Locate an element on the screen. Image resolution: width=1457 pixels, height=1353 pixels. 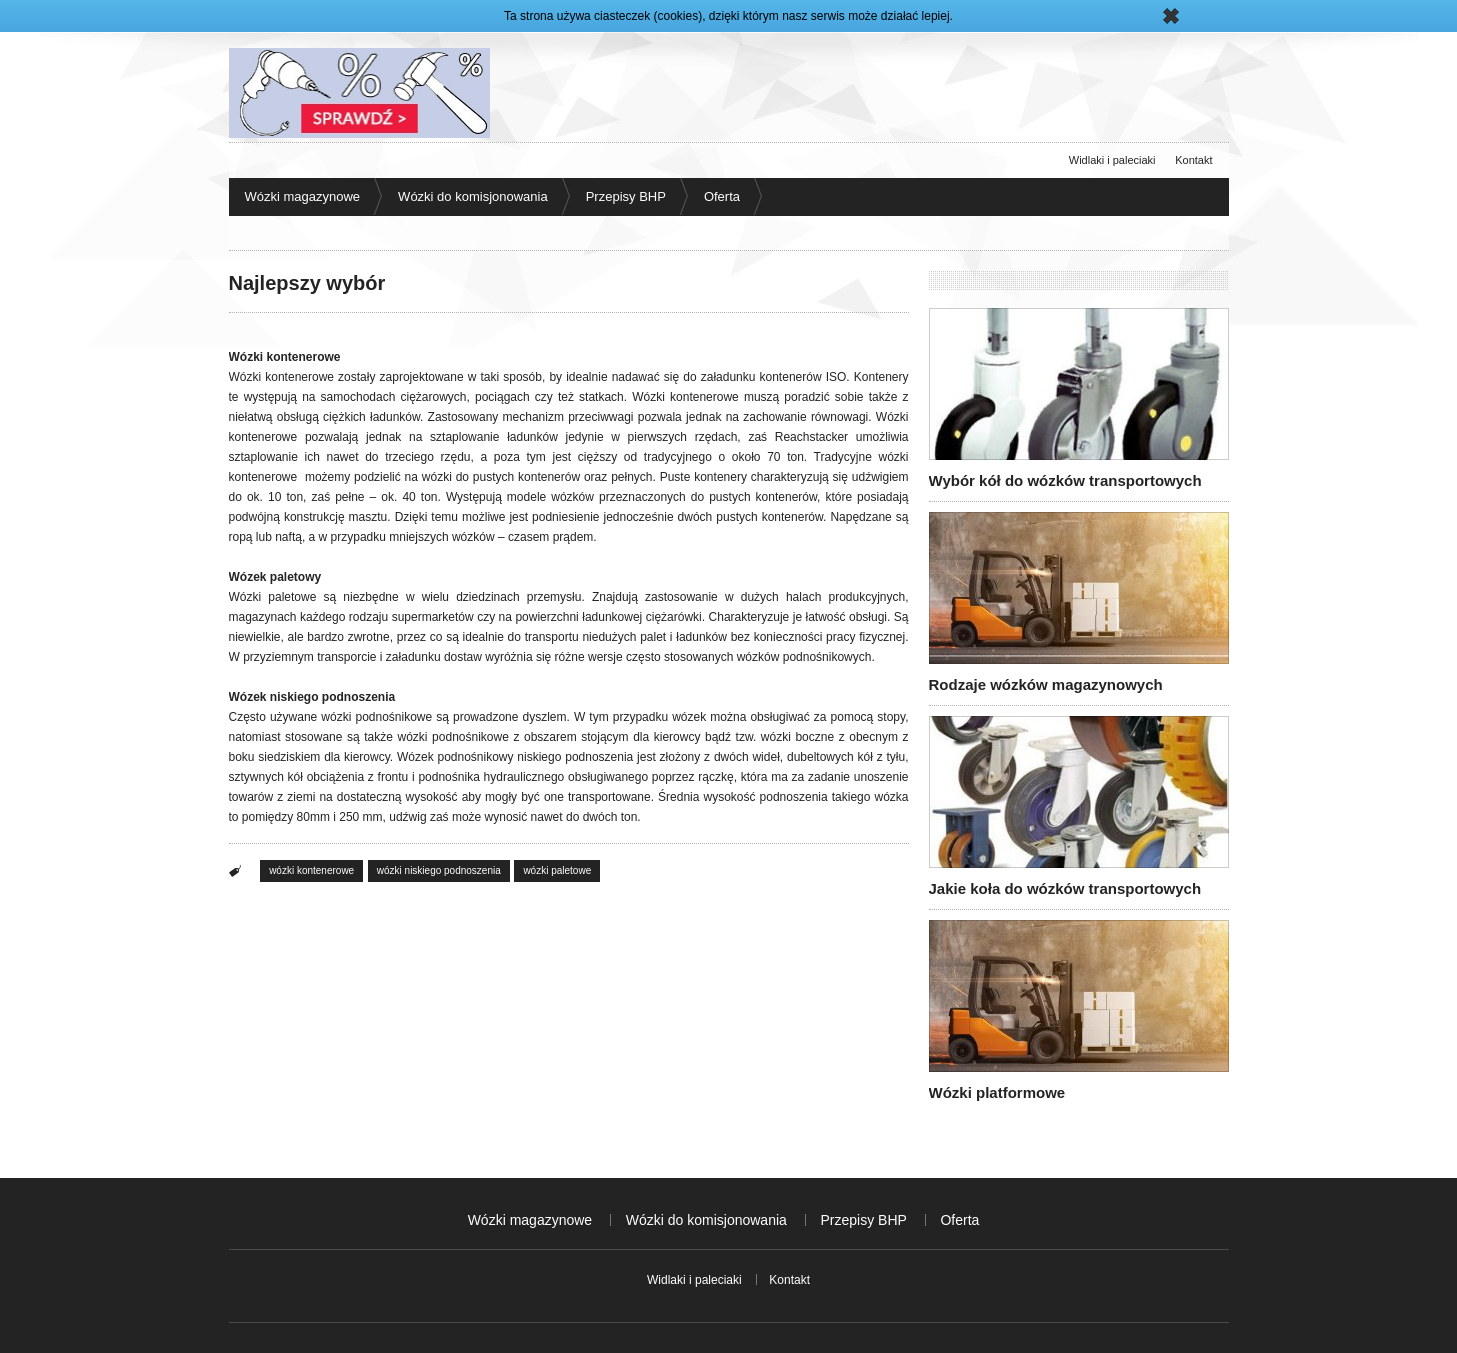
Widlaki i paleciaki is located at coordinates (1112, 160).